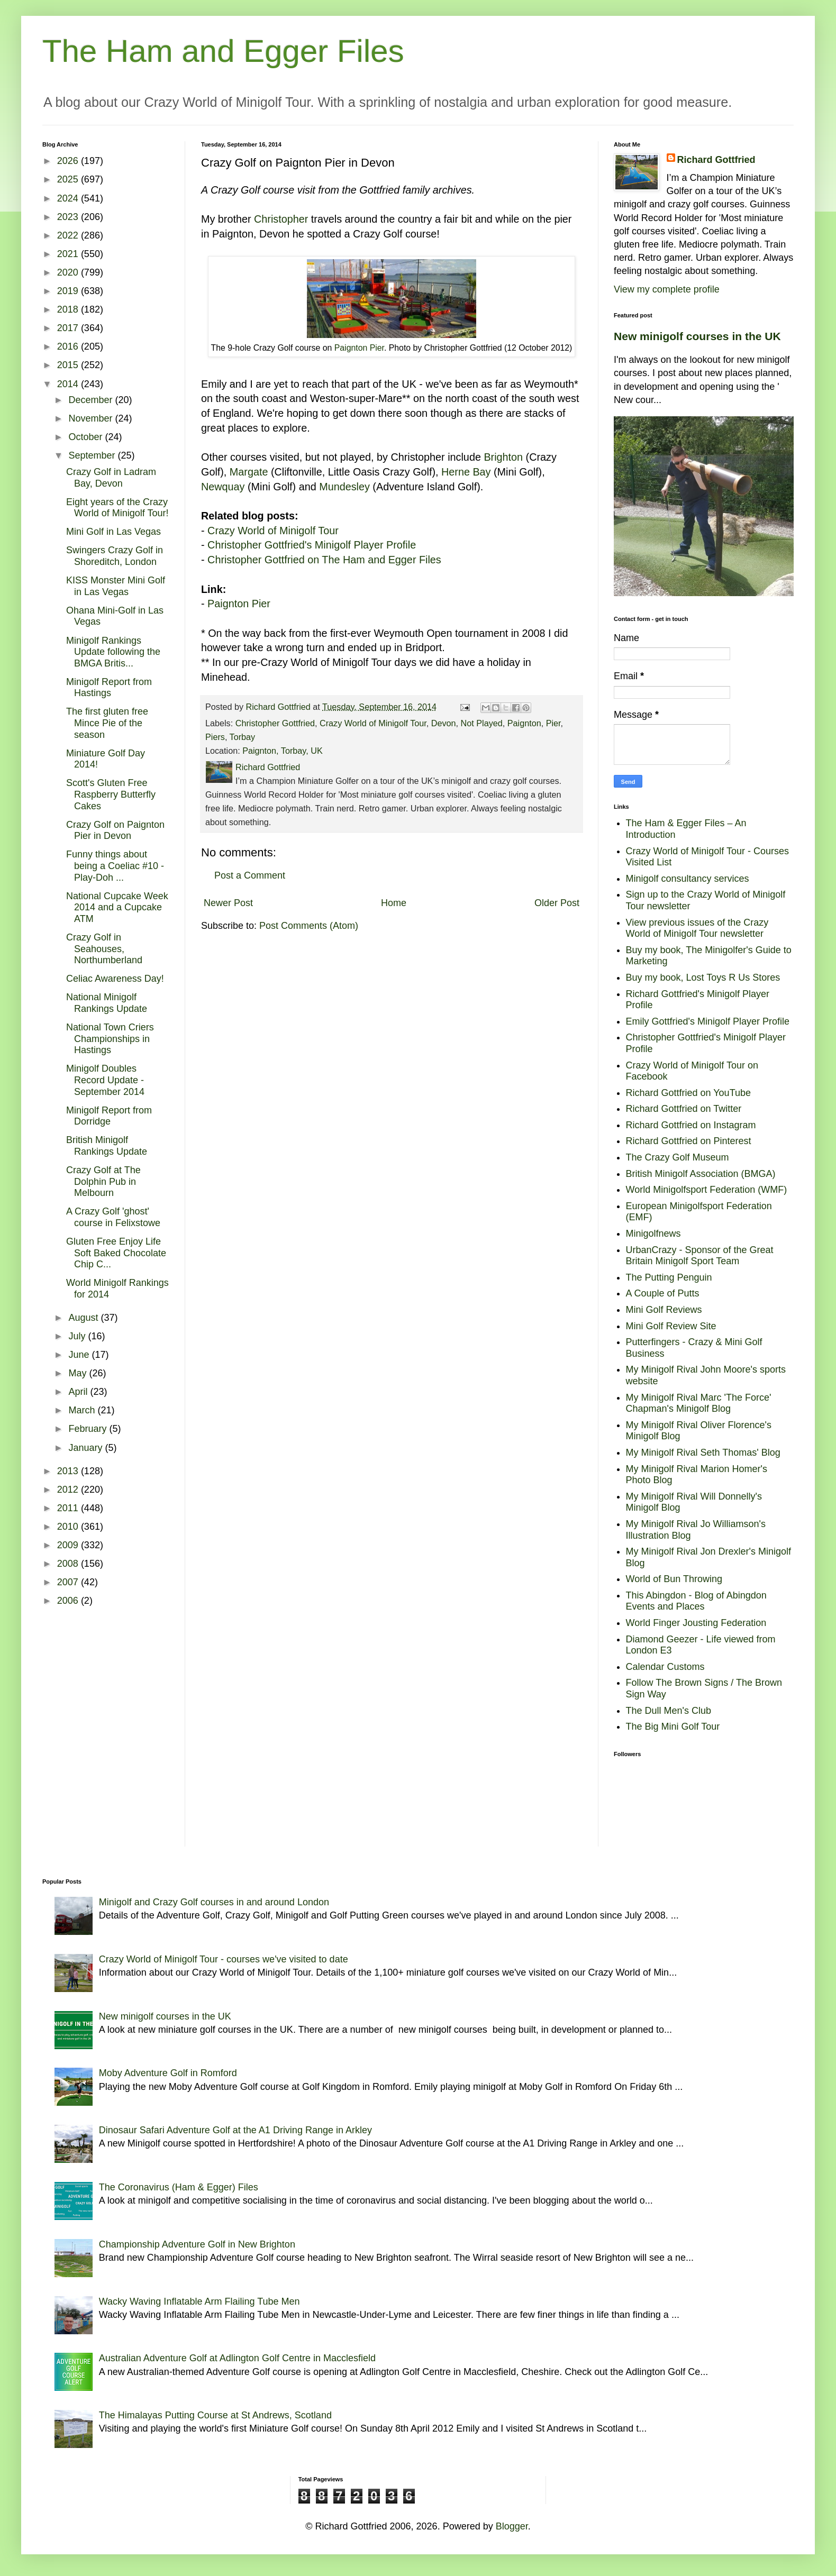  What do you see at coordinates (111, 478) in the screenshot?
I see `Crazy Golf in Ladram Bay, Devon` at bounding box center [111, 478].